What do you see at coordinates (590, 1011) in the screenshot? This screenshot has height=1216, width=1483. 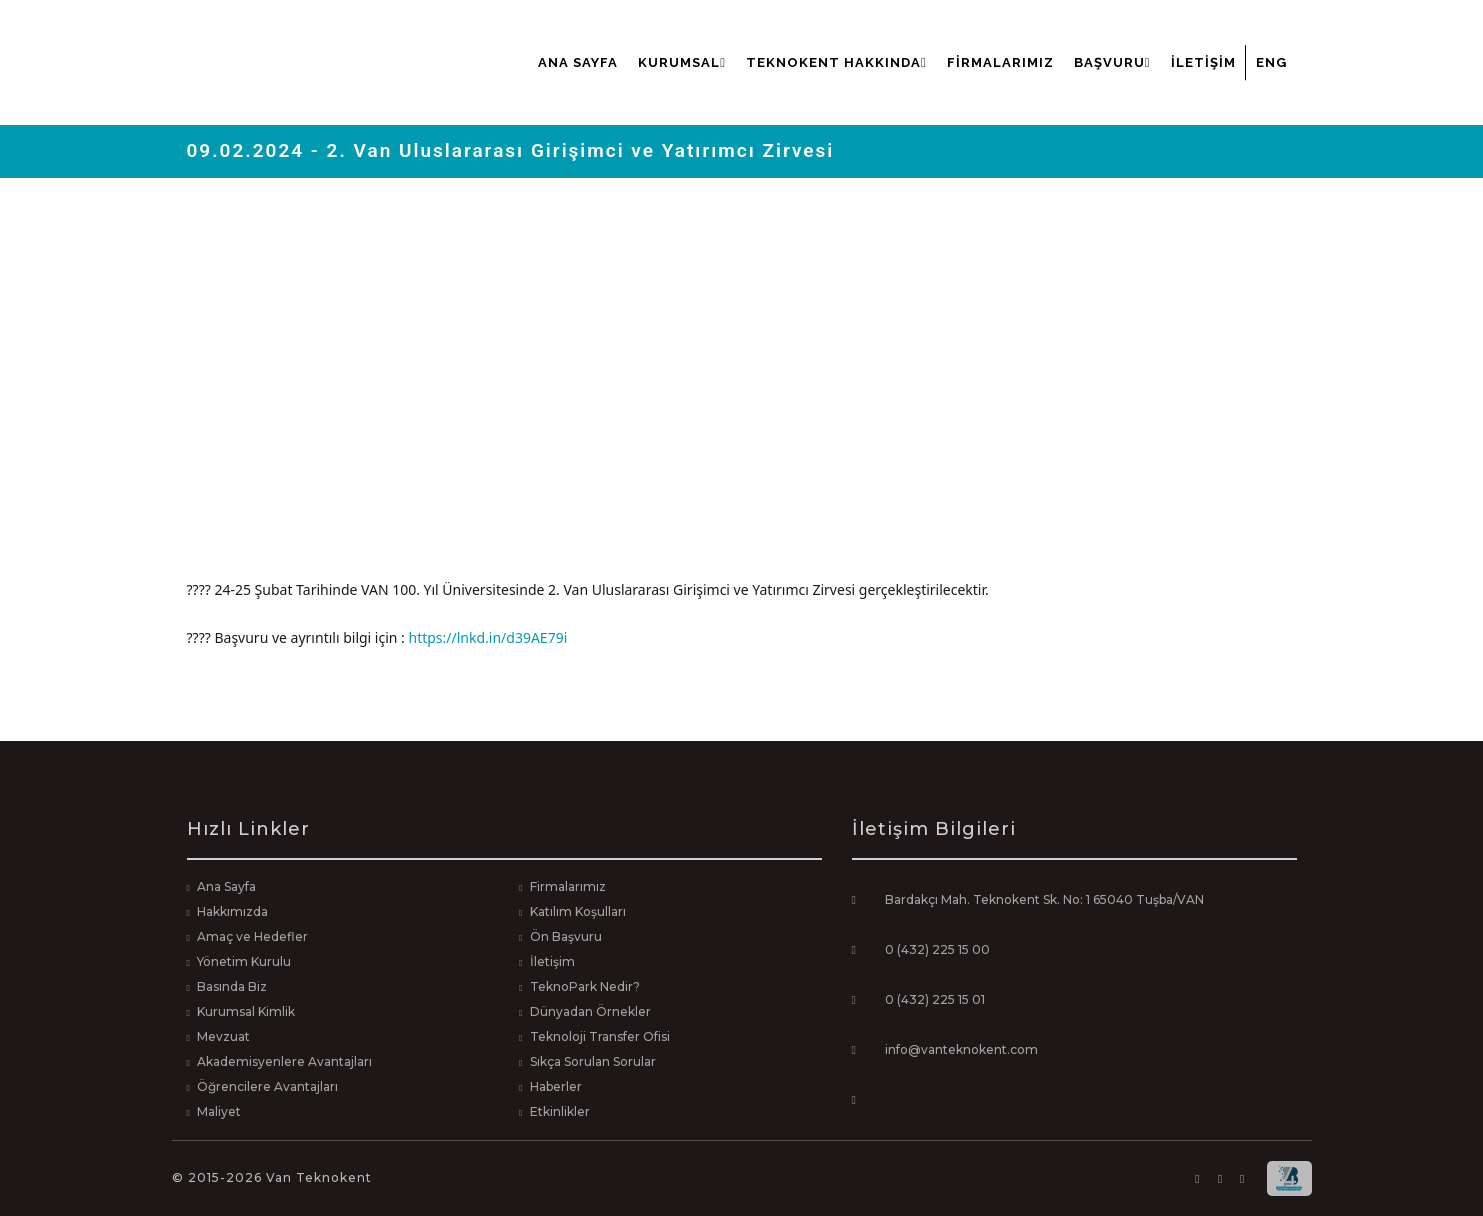 I see `Dünyadan Örnekler` at bounding box center [590, 1011].